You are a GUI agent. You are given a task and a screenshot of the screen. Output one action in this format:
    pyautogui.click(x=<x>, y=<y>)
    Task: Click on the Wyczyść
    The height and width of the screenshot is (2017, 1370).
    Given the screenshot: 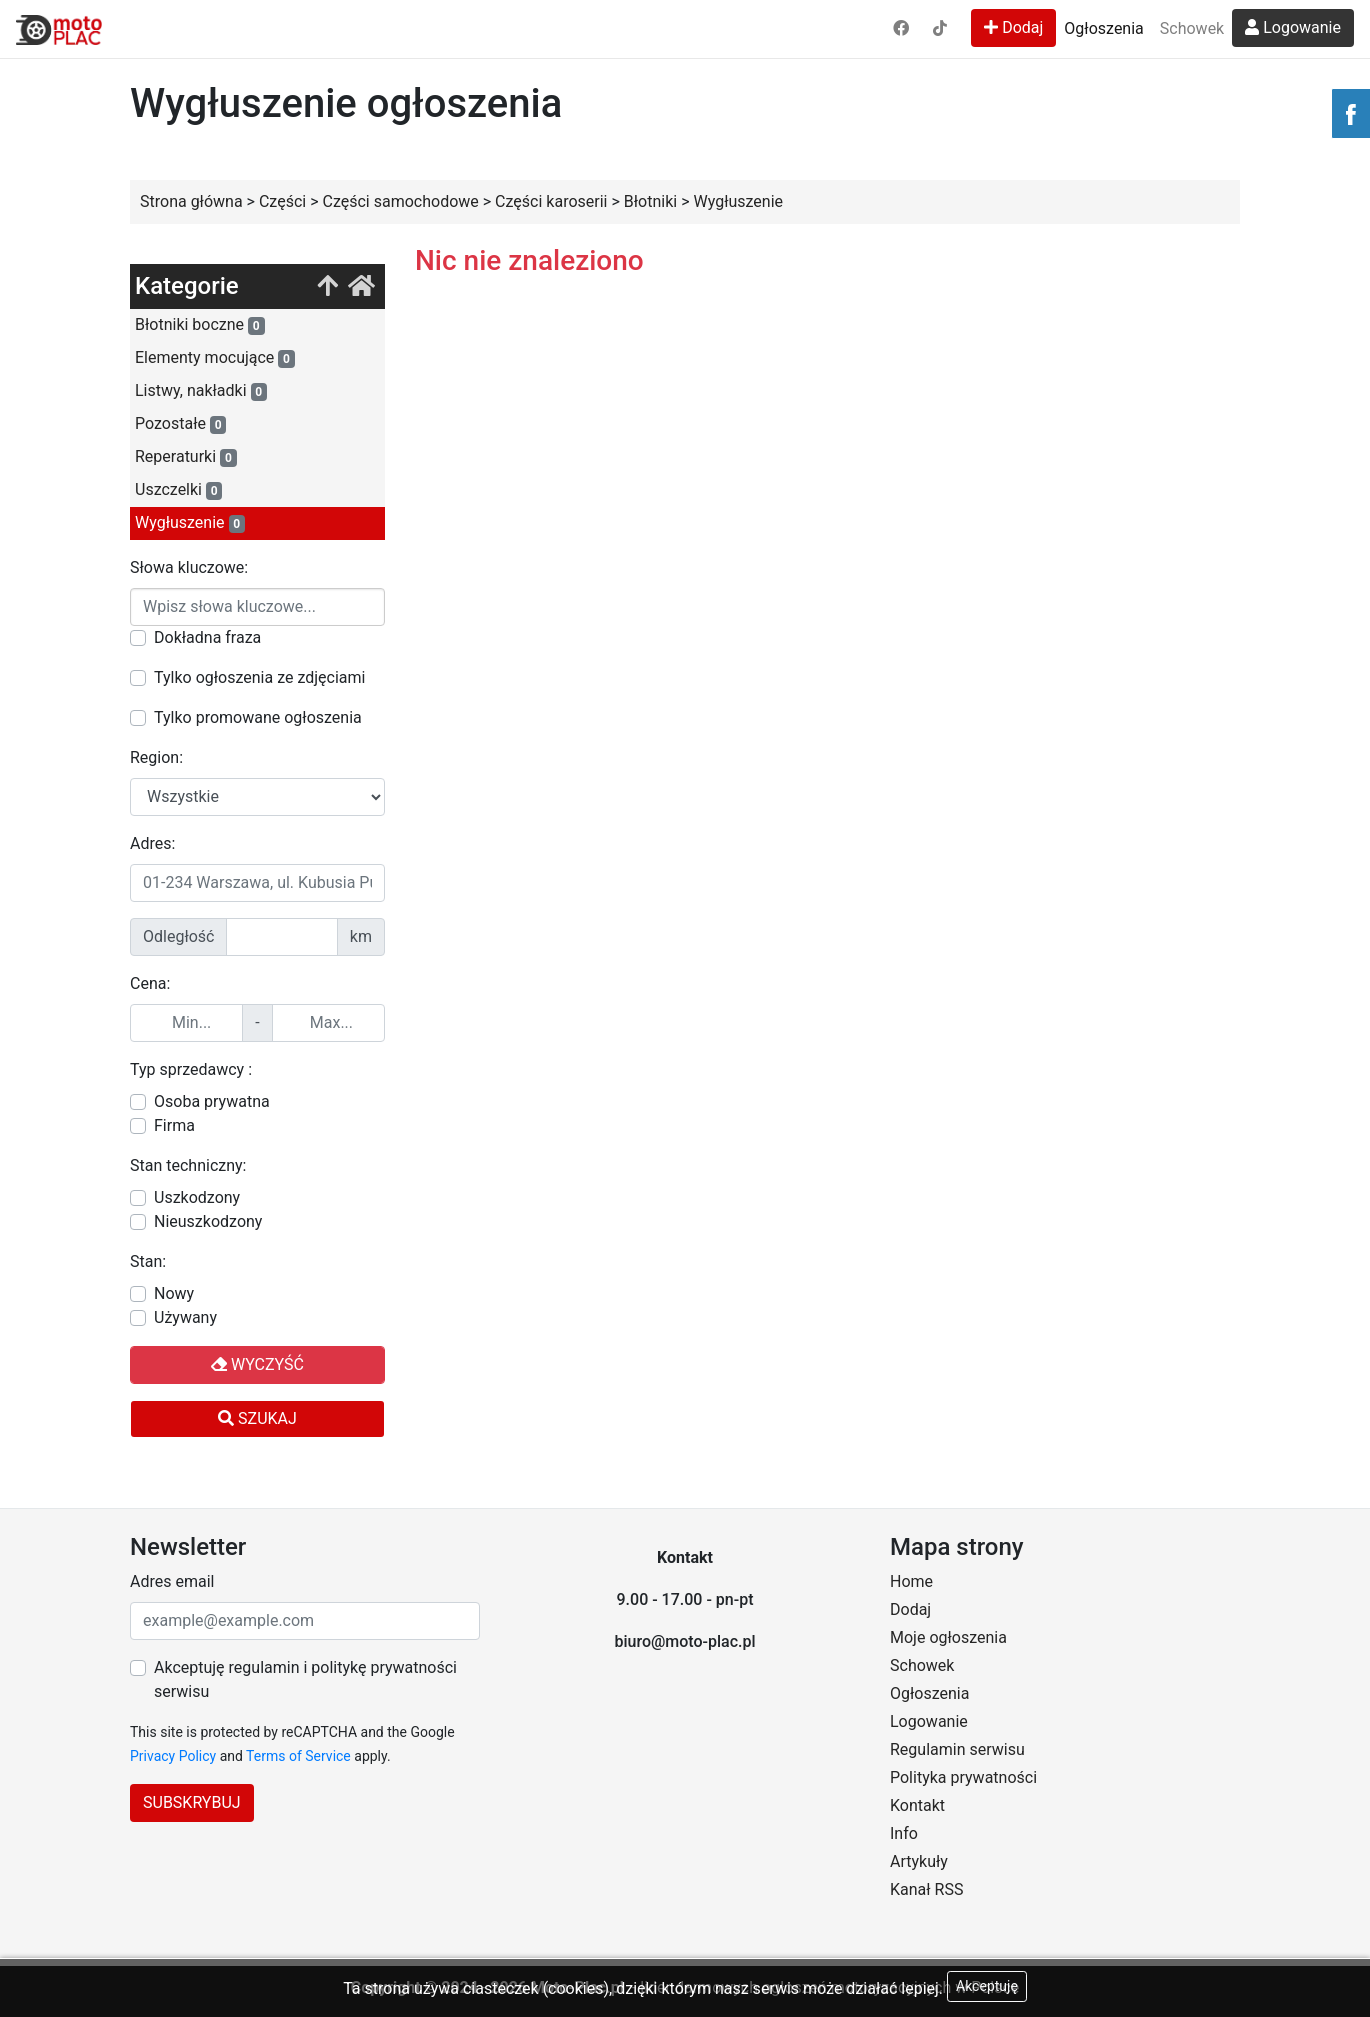 What is the action you would take?
    pyautogui.click(x=257, y=1364)
    